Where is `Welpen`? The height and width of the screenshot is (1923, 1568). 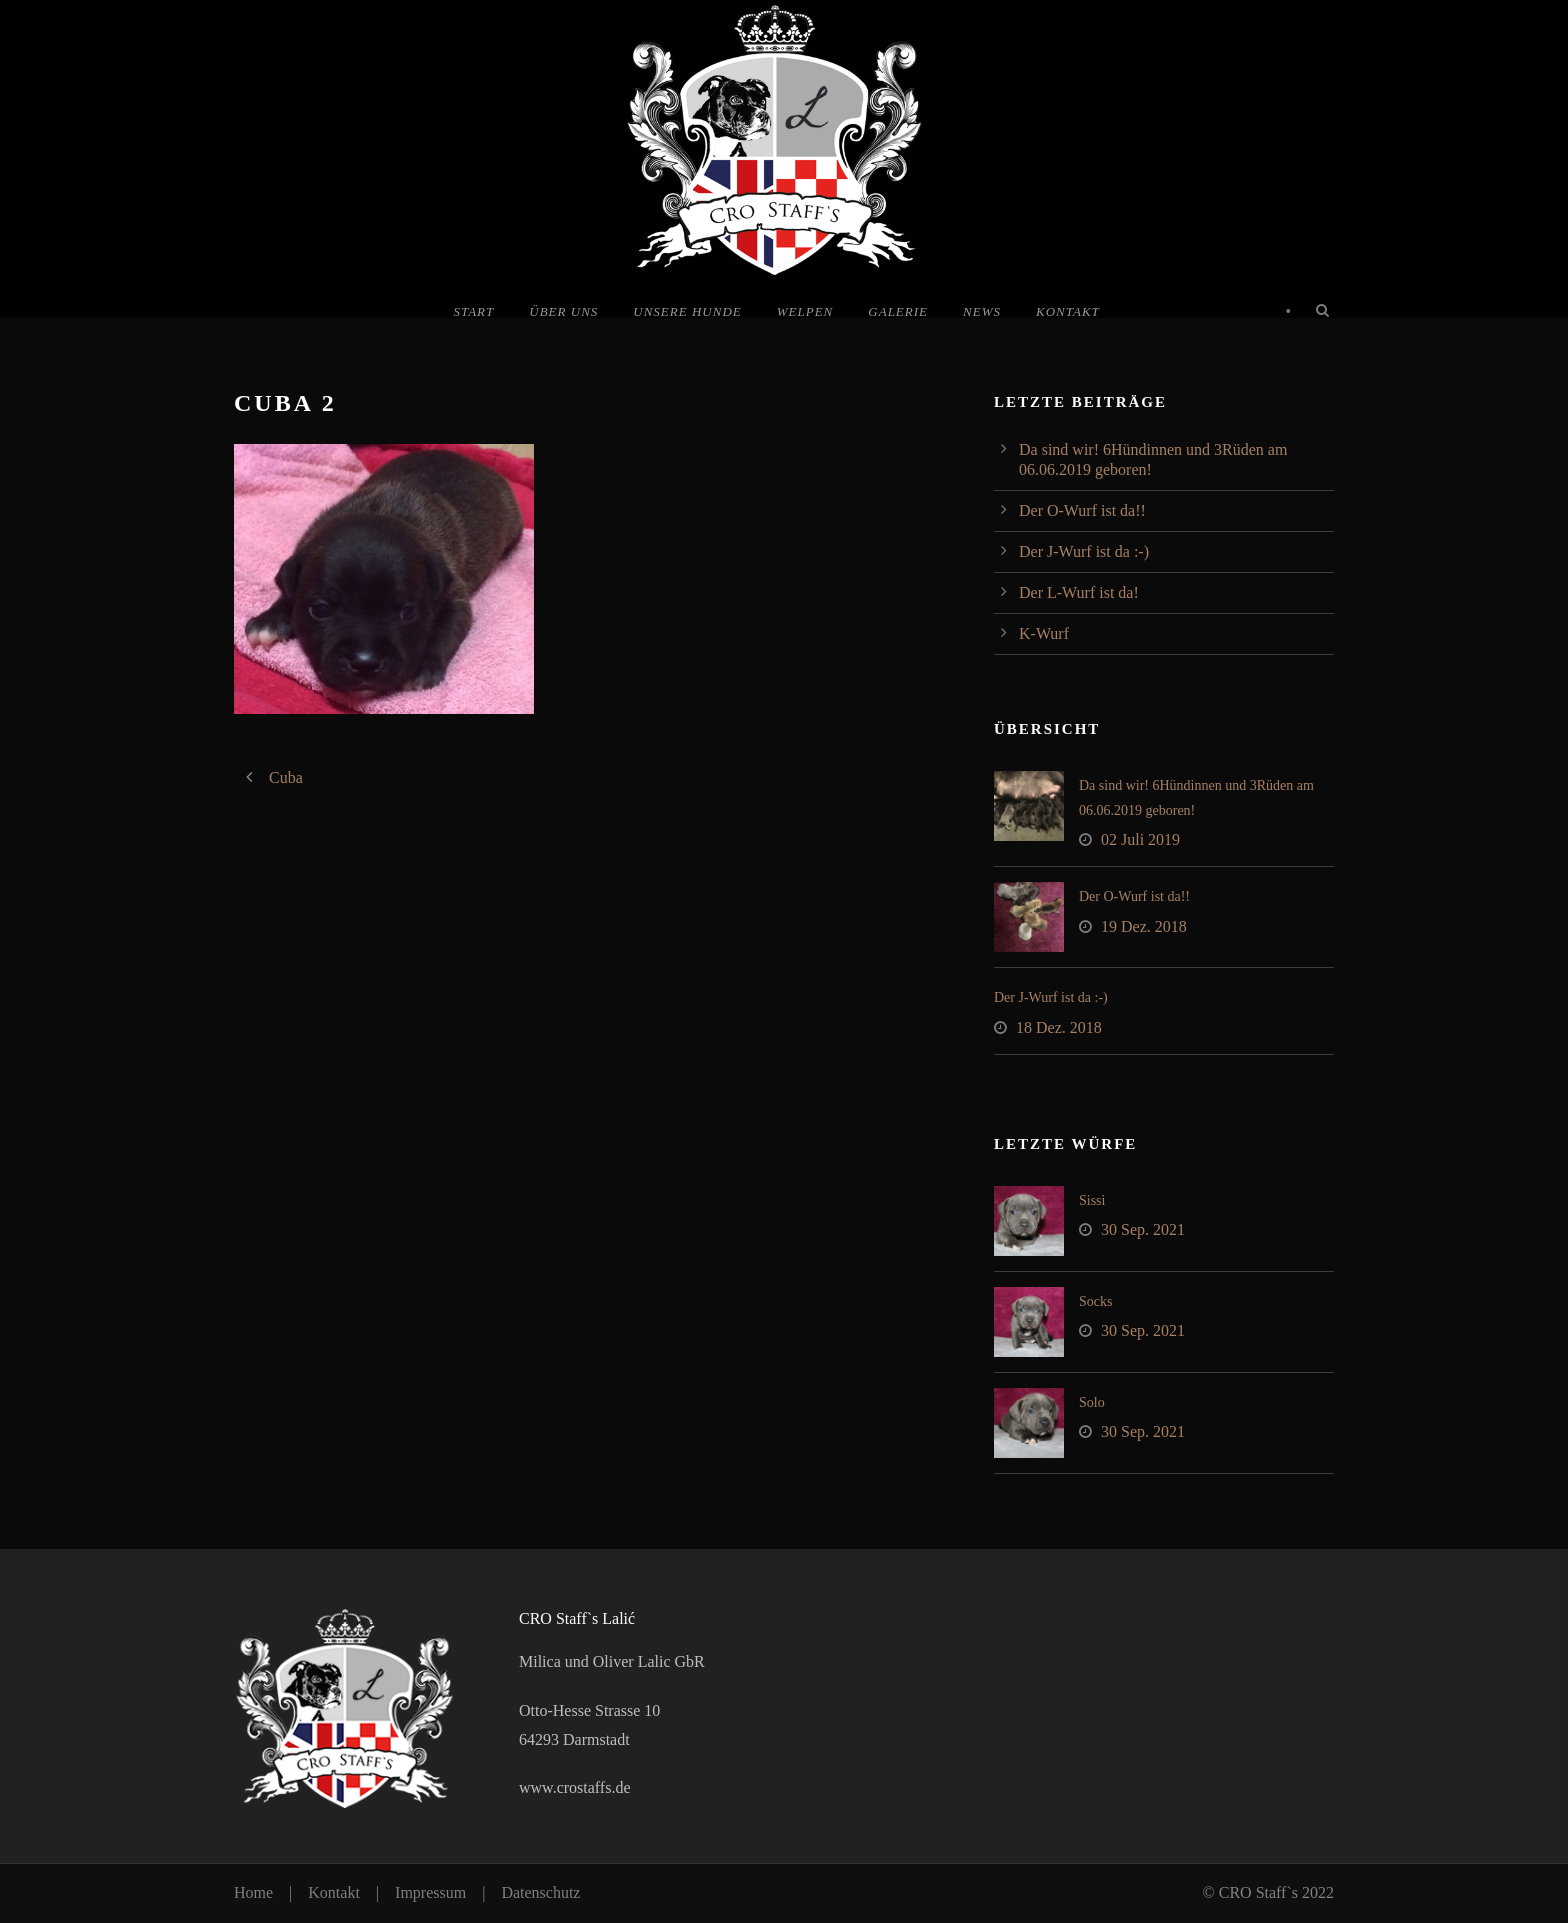
Welpen is located at coordinates (805, 311).